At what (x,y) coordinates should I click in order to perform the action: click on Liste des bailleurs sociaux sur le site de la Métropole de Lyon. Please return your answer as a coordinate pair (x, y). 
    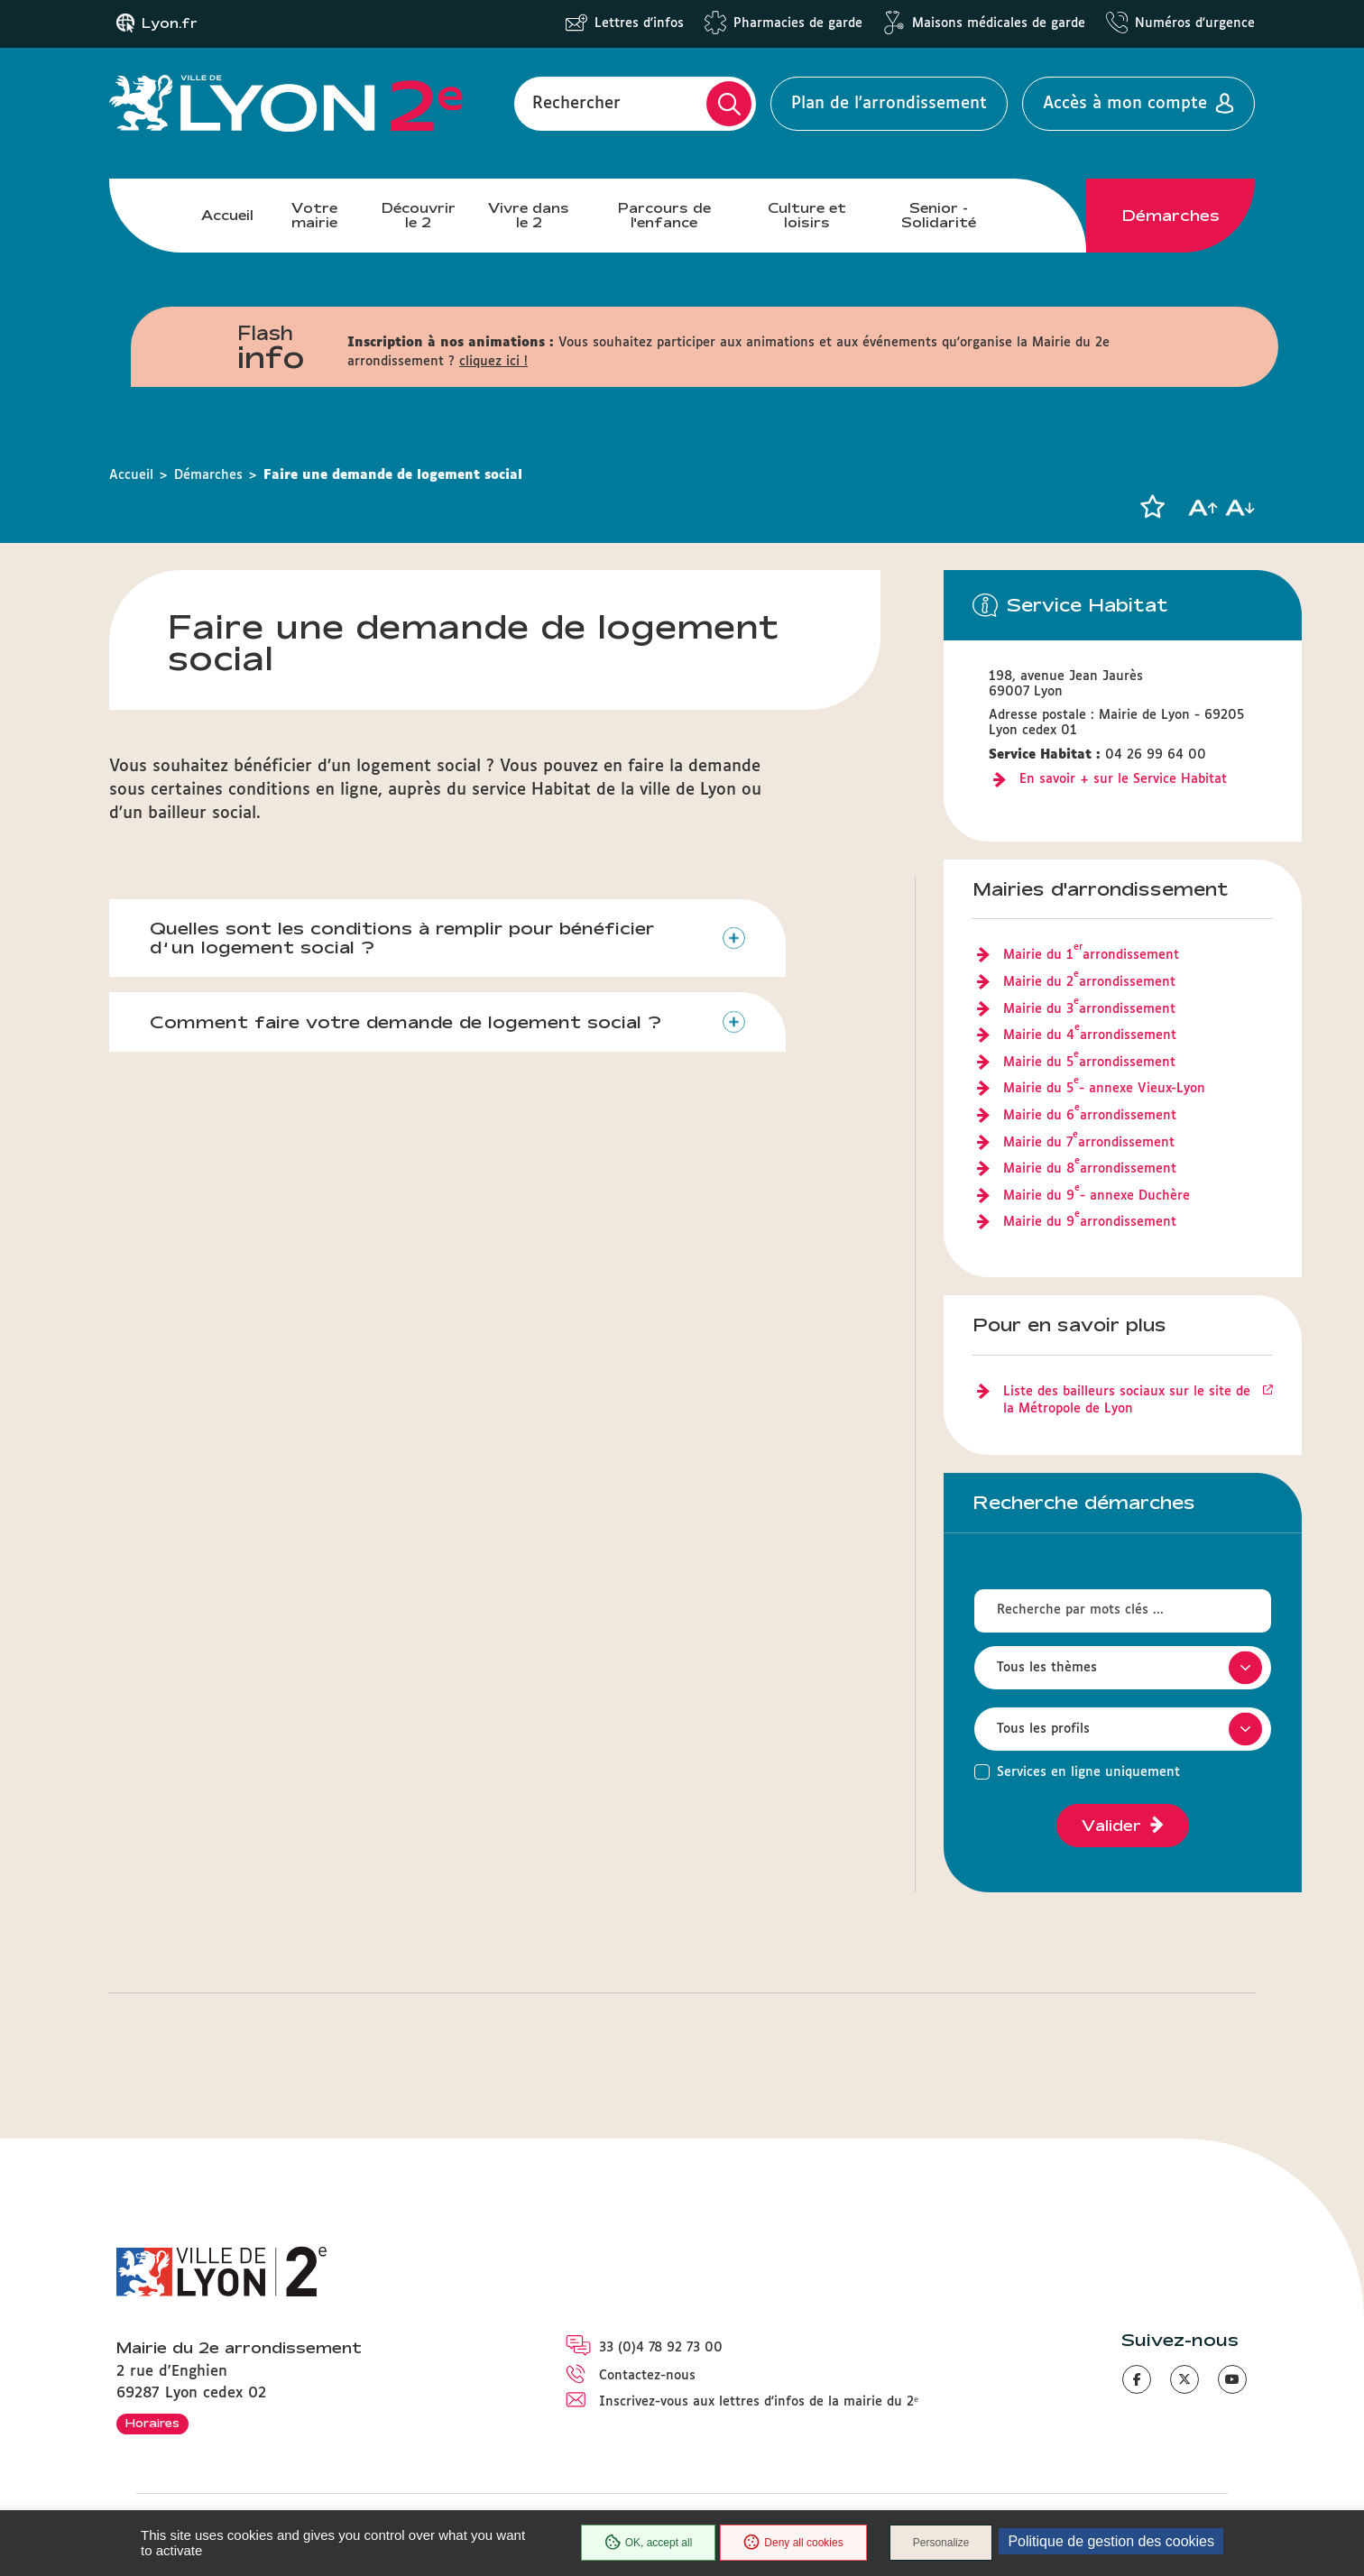
    Looking at the image, I should click on (1126, 1400).